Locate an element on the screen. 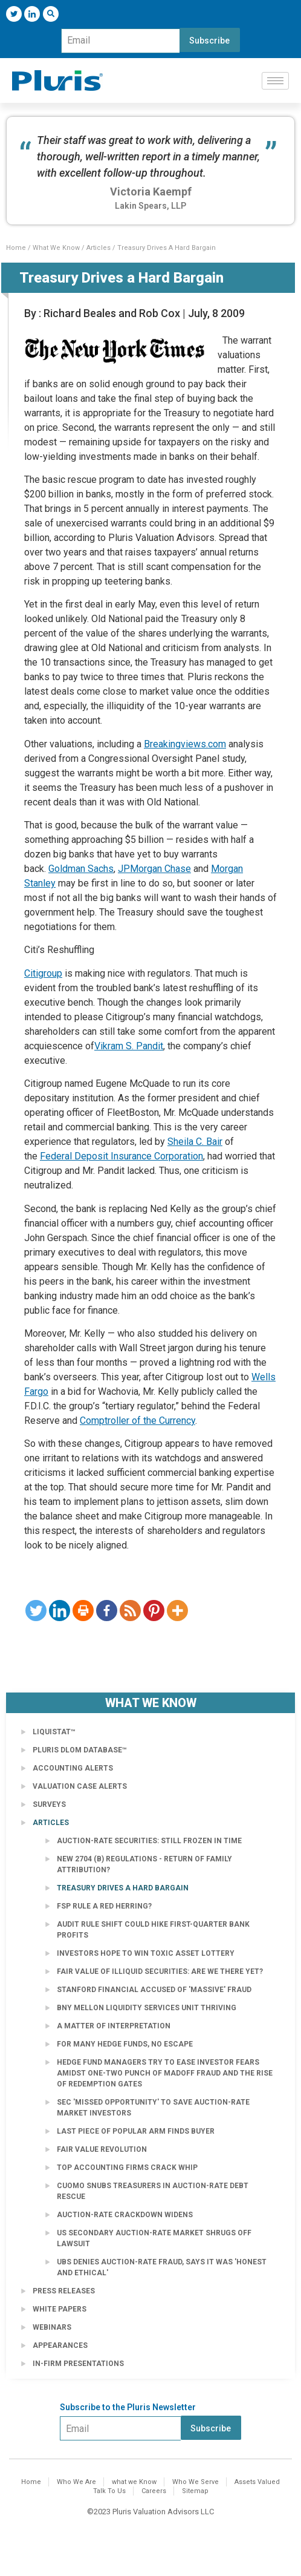  [Pinterest] is located at coordinates (153, 1610).